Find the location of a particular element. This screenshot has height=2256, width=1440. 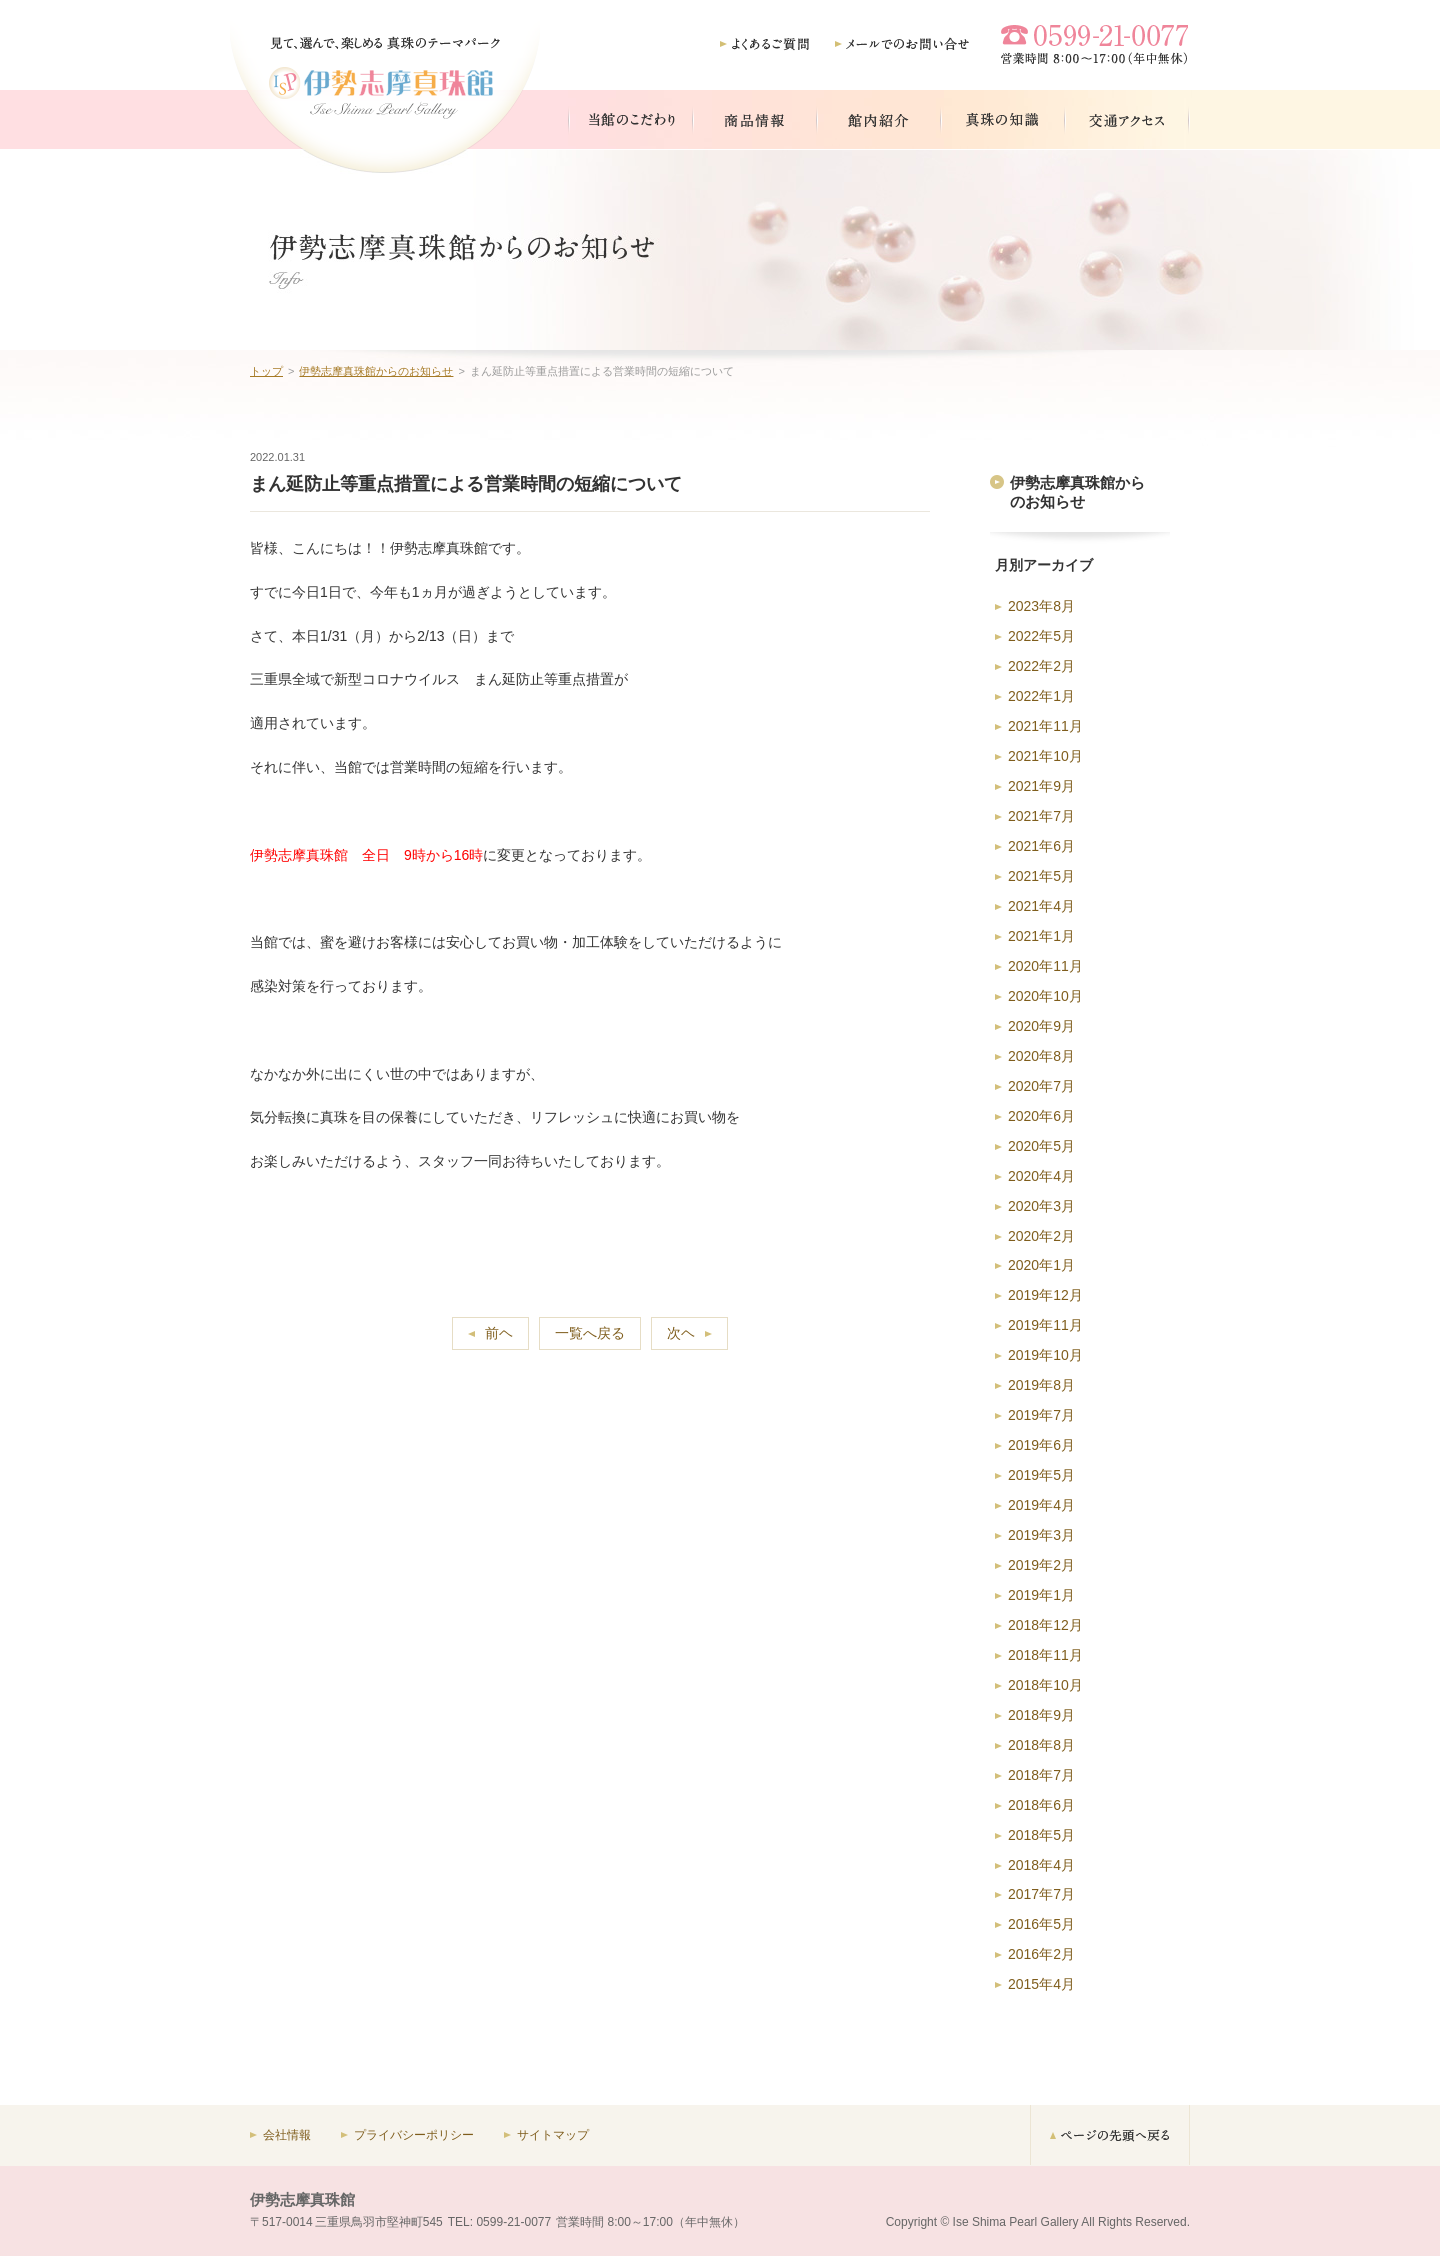

2020年9月 is located at coordinates (1041, 1026).